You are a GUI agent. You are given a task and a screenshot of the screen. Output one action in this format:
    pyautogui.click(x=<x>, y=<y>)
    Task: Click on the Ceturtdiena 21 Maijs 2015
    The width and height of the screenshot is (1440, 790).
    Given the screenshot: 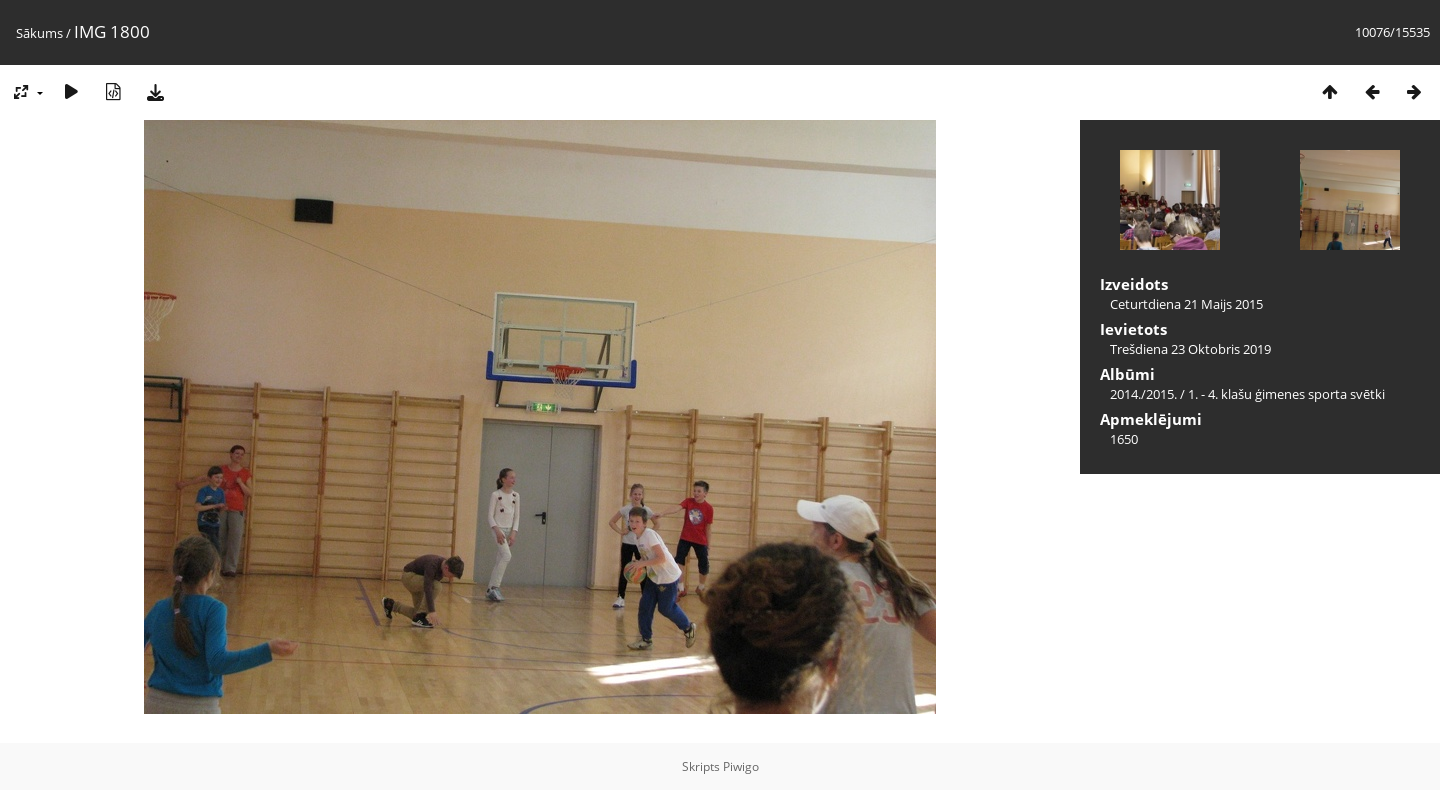 What is the action you would take?
    pyautogui.click(x=1186, y=304)
    